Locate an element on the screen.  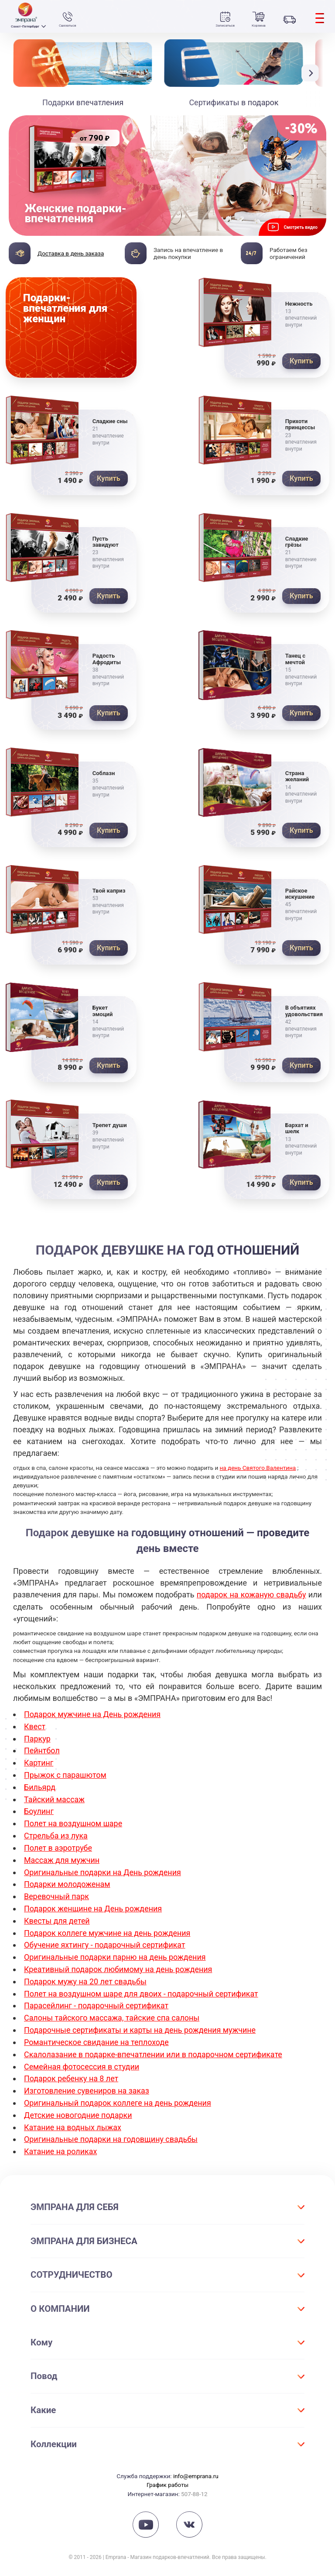
Изготовление сувениров на заказ is located at coordinates (87, 2083).